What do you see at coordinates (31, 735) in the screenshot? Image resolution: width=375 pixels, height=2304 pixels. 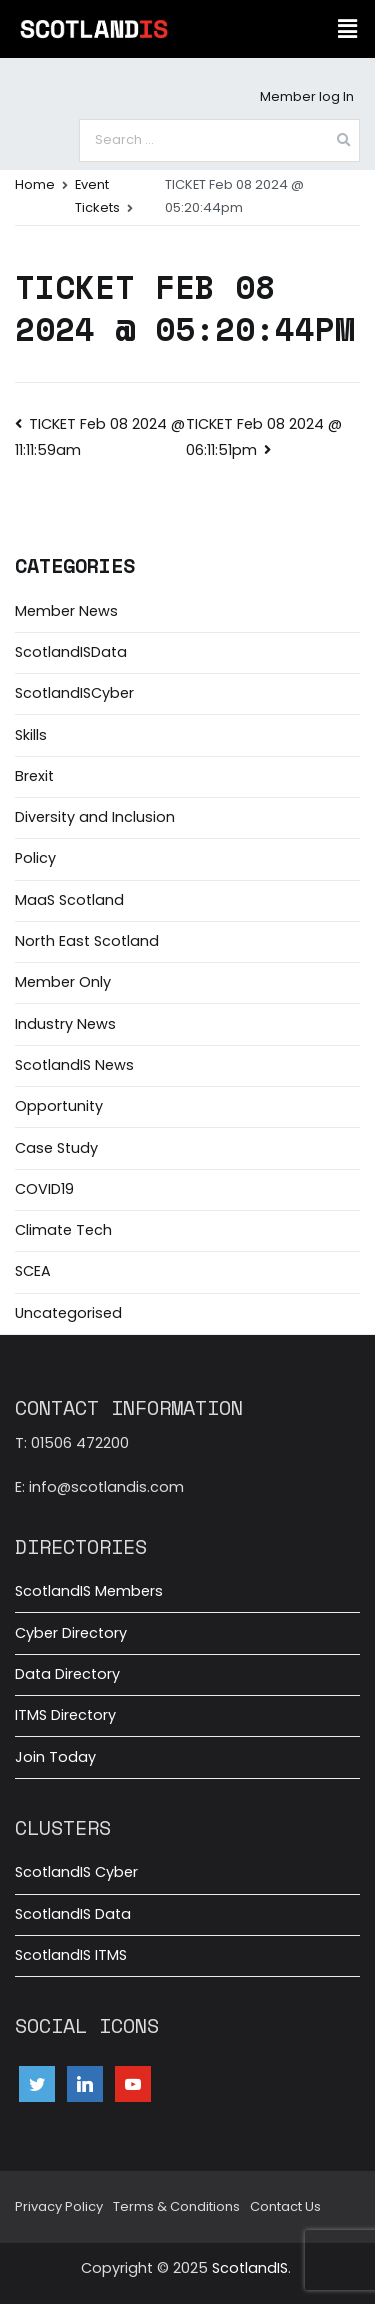 I see `Skills` at bounding box center [31, 735].